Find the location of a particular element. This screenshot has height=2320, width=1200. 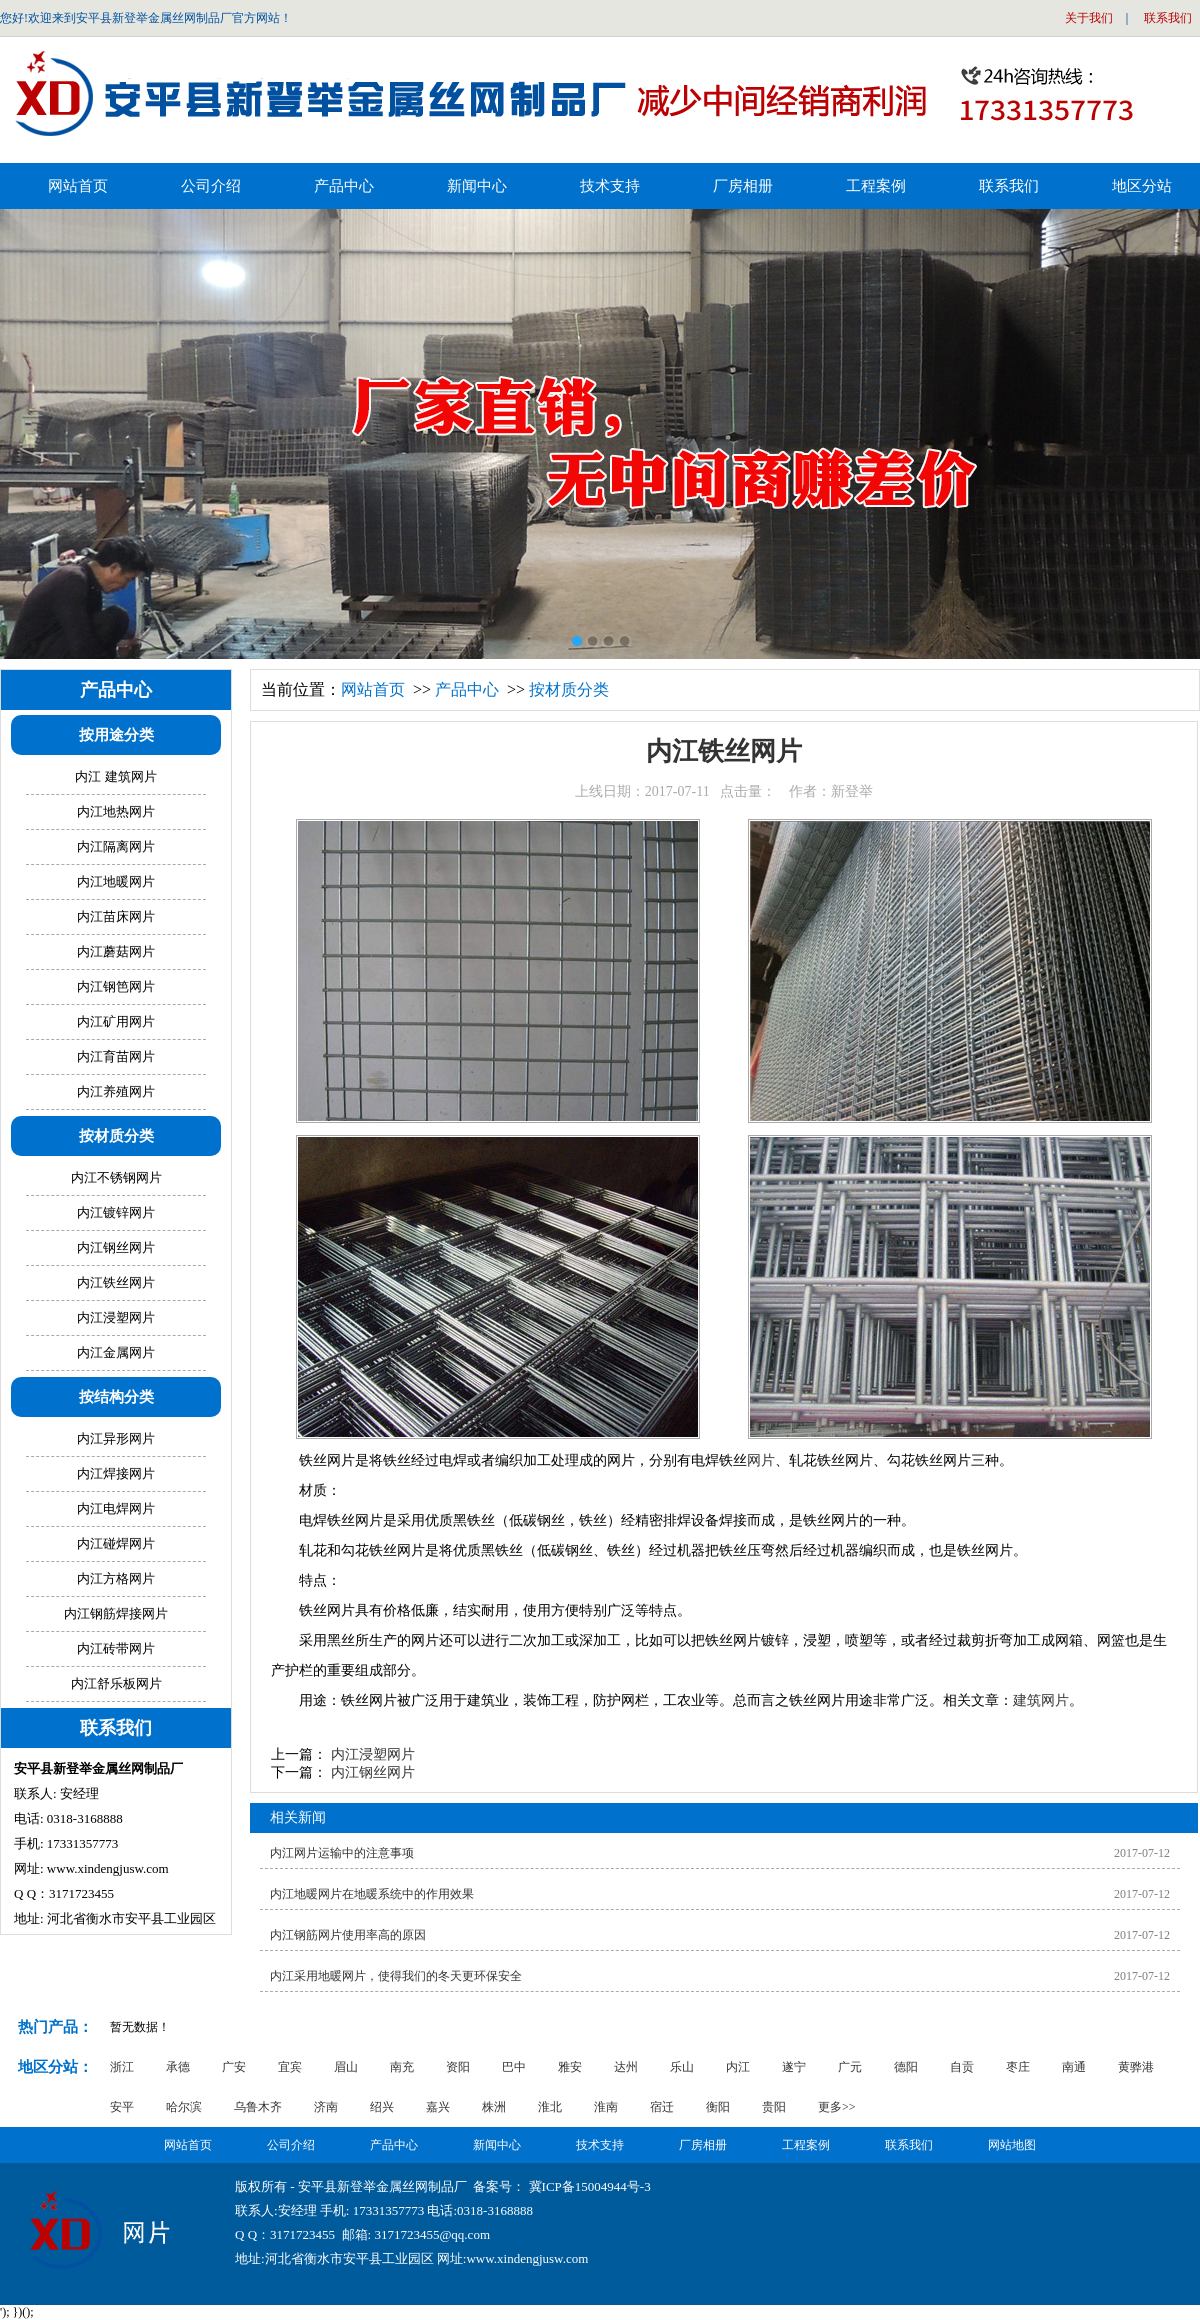

内江养殖网片 is located at coordinates (116, 1091).